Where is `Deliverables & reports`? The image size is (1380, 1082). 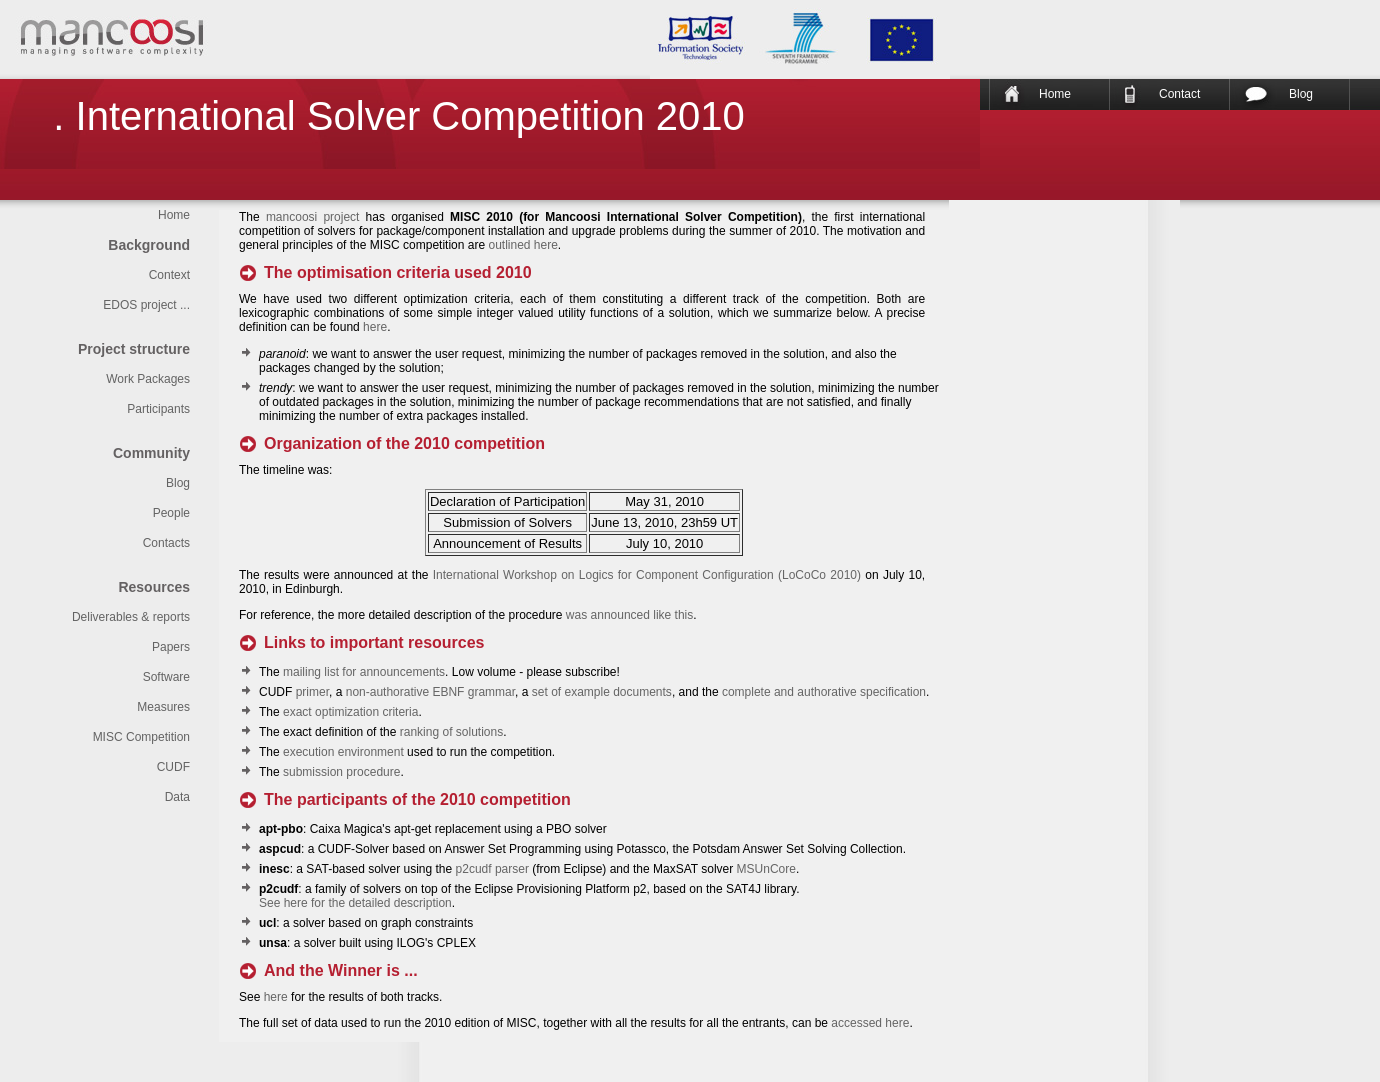
Deliverables & reports is located at coordinates (131, 617).